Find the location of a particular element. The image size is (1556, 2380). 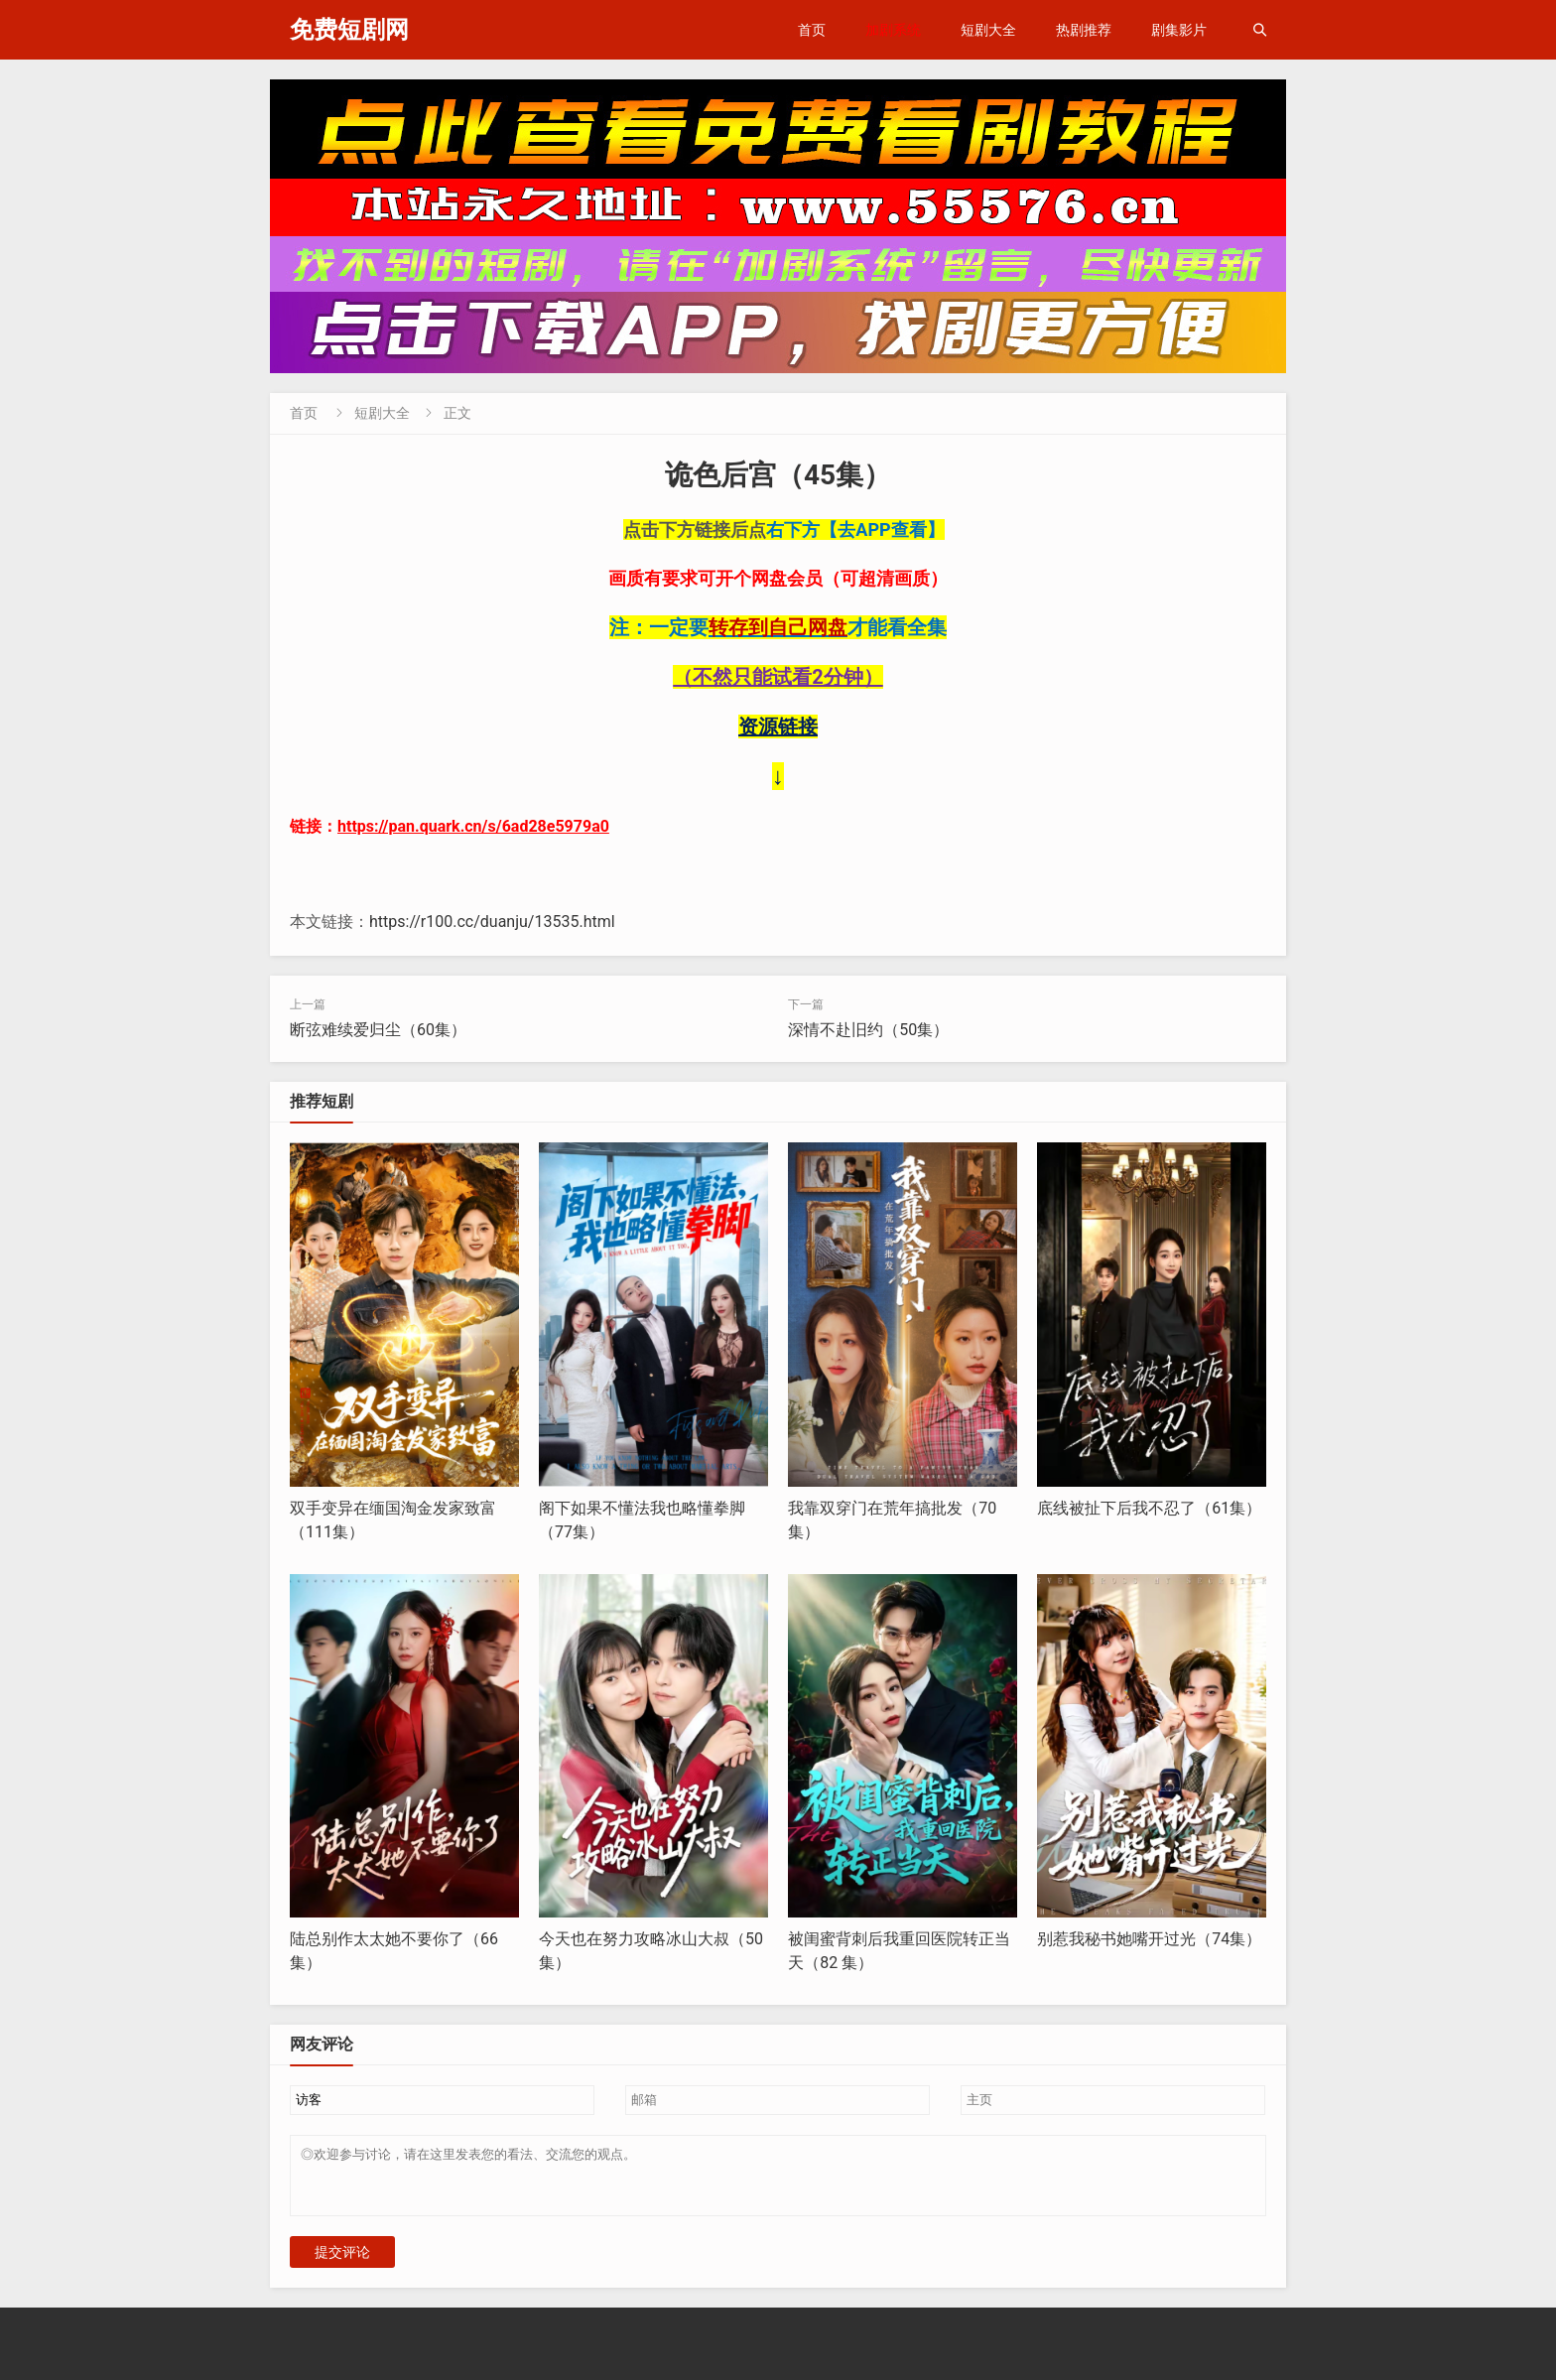

剧集影片 is located at coordinates (1179, 30).